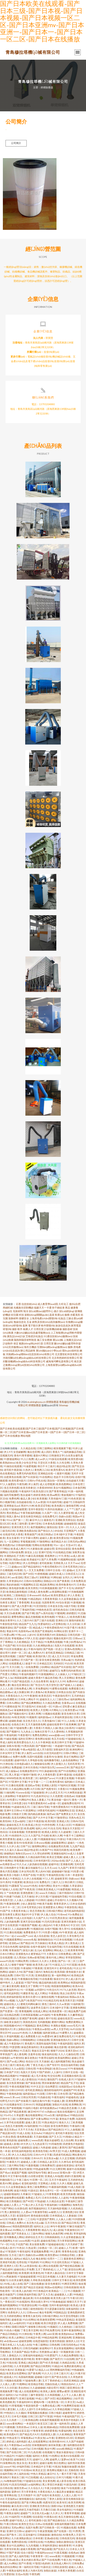 The width and height of the screenshot is (86, 2576). I want to click on 深夜释放, so click(44, 1577).